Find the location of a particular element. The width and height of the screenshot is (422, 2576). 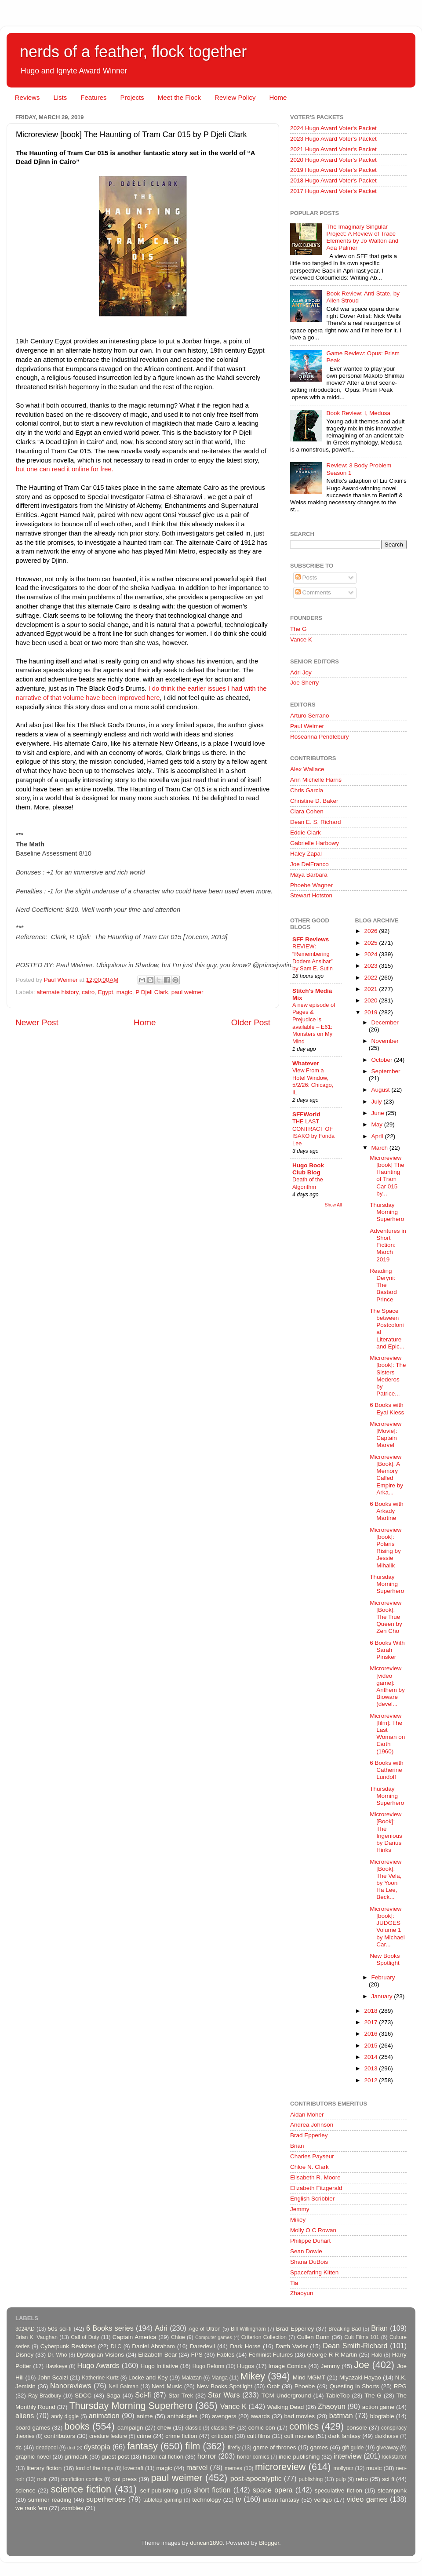

anthologies is located at coordinates (182, 2416).